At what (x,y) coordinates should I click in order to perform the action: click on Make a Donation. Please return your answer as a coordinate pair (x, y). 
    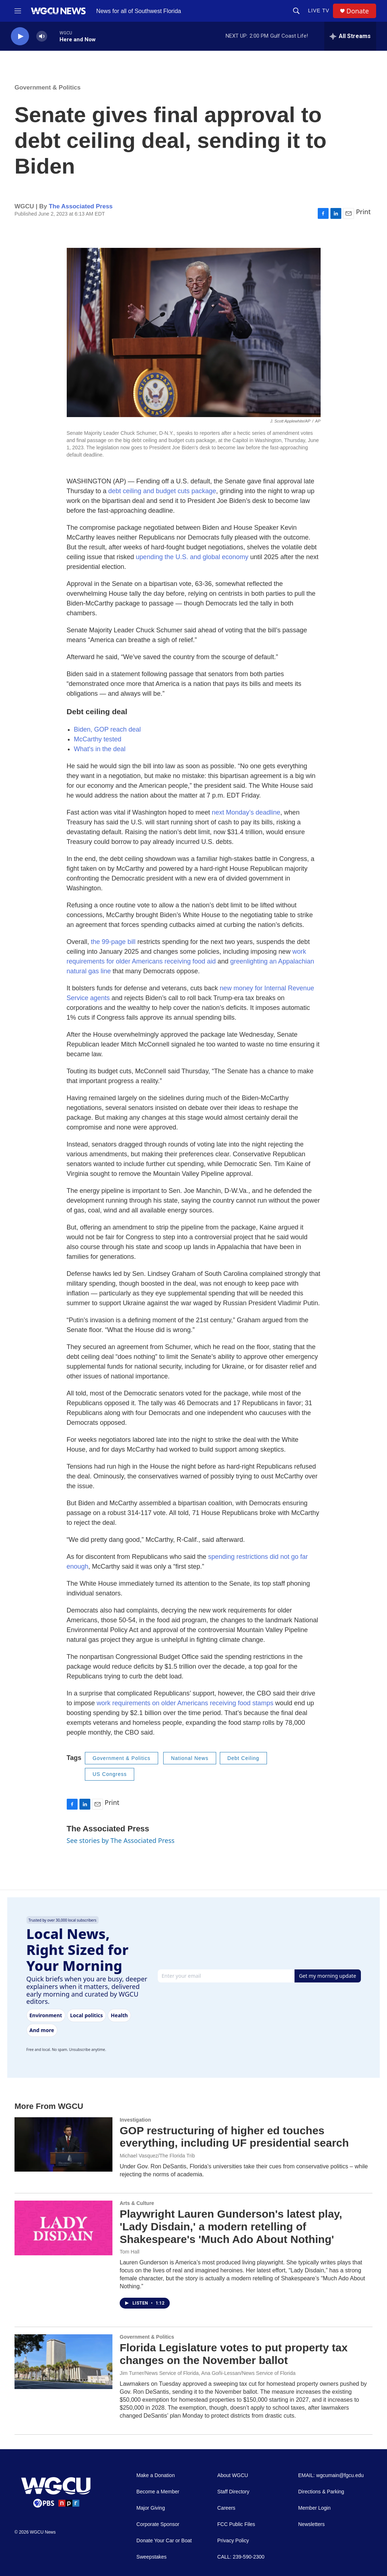
    Looking at the image, I should click on (155, 2475).